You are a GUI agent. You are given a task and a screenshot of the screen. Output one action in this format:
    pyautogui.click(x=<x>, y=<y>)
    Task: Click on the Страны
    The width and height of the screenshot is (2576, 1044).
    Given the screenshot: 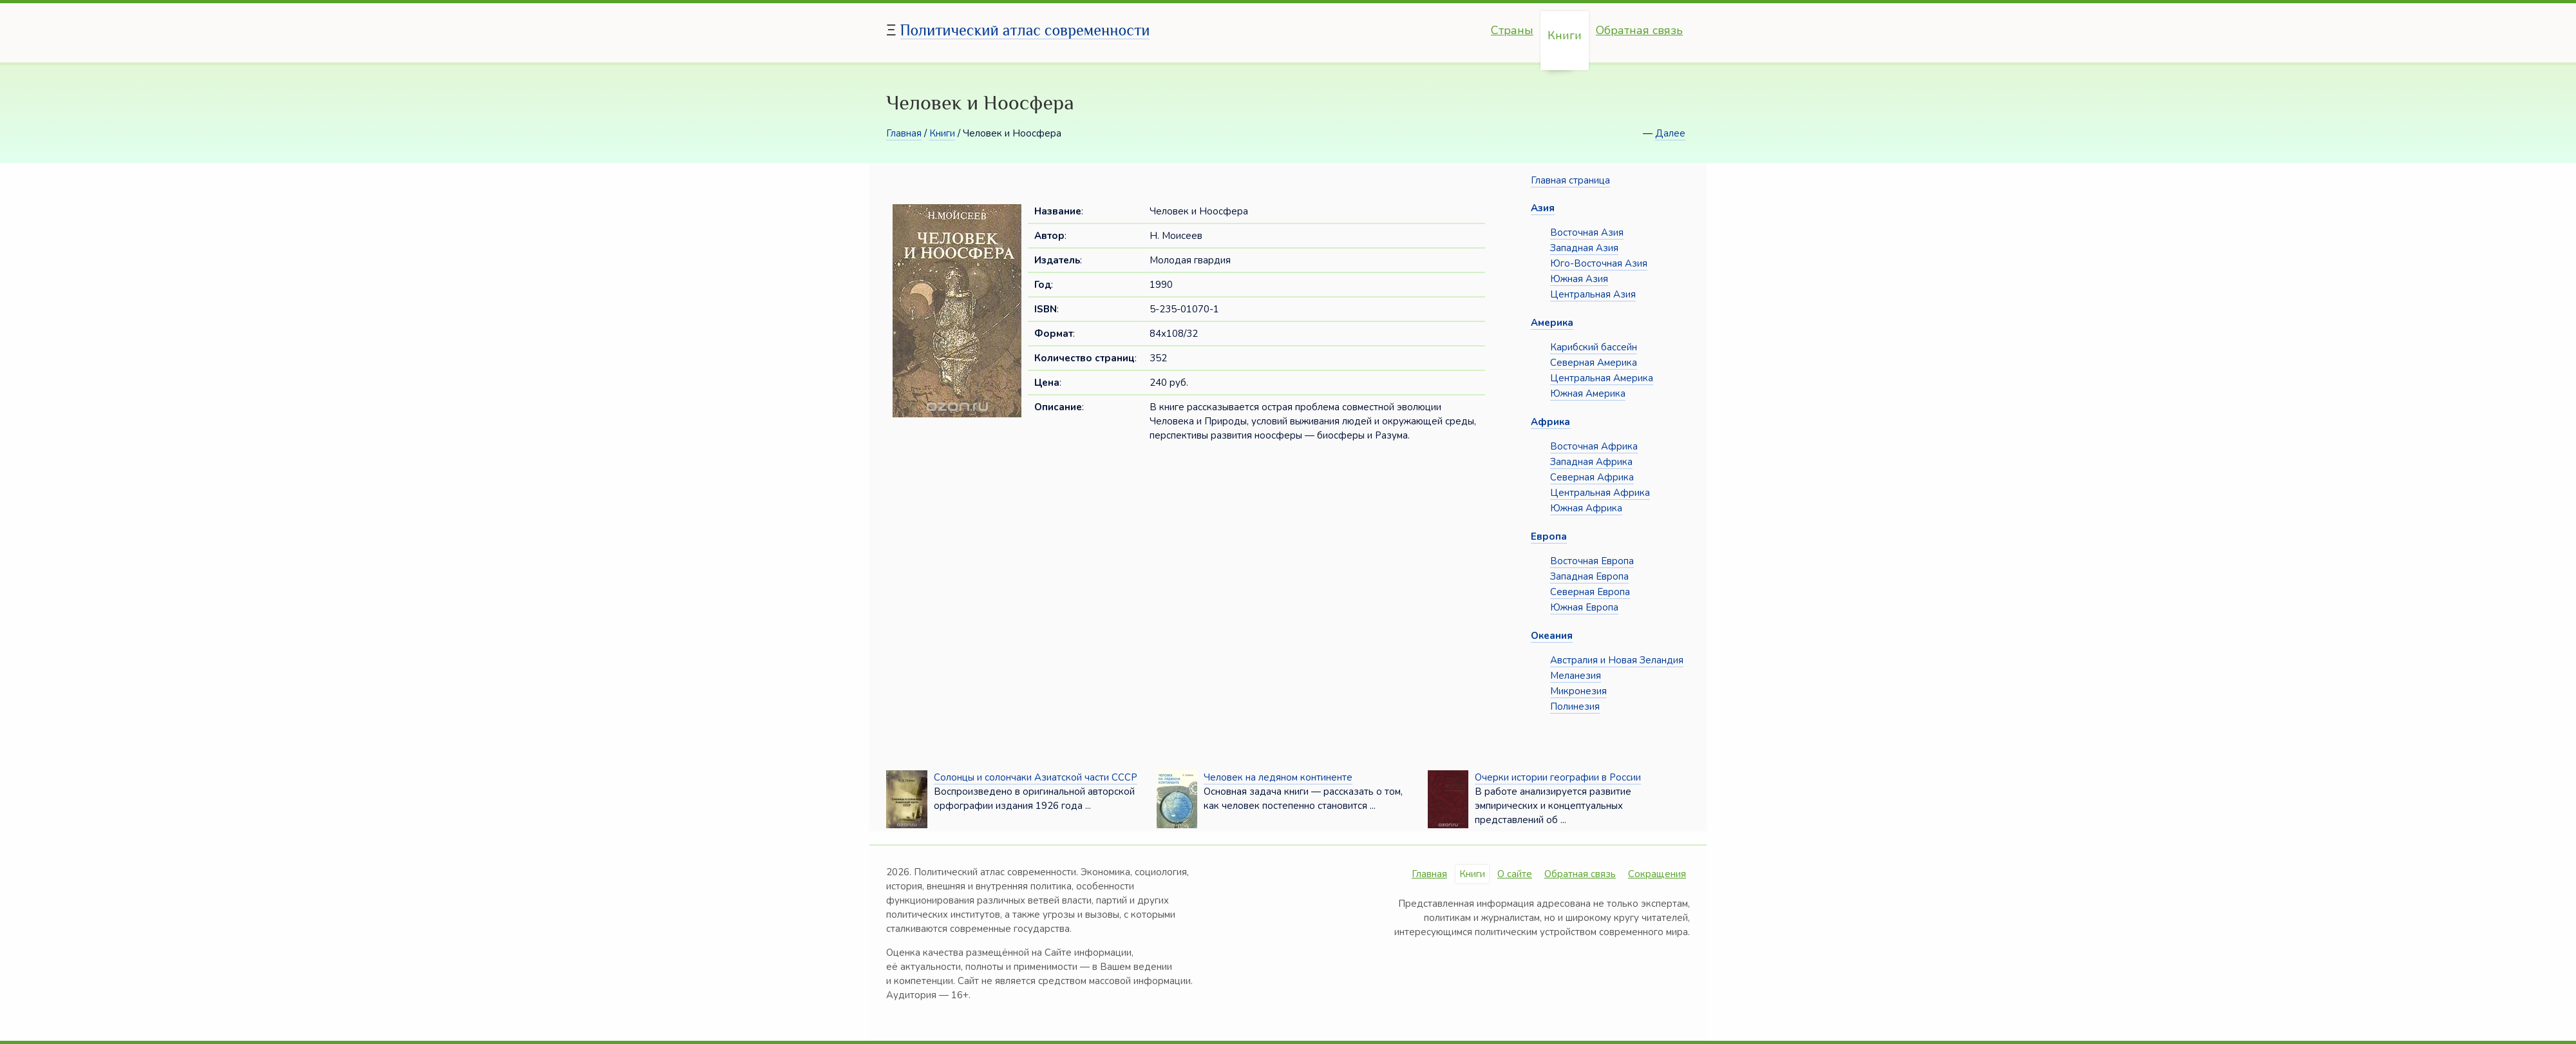 What is the action you would take?
    pyautogui.click(x=1512, y=30)
    